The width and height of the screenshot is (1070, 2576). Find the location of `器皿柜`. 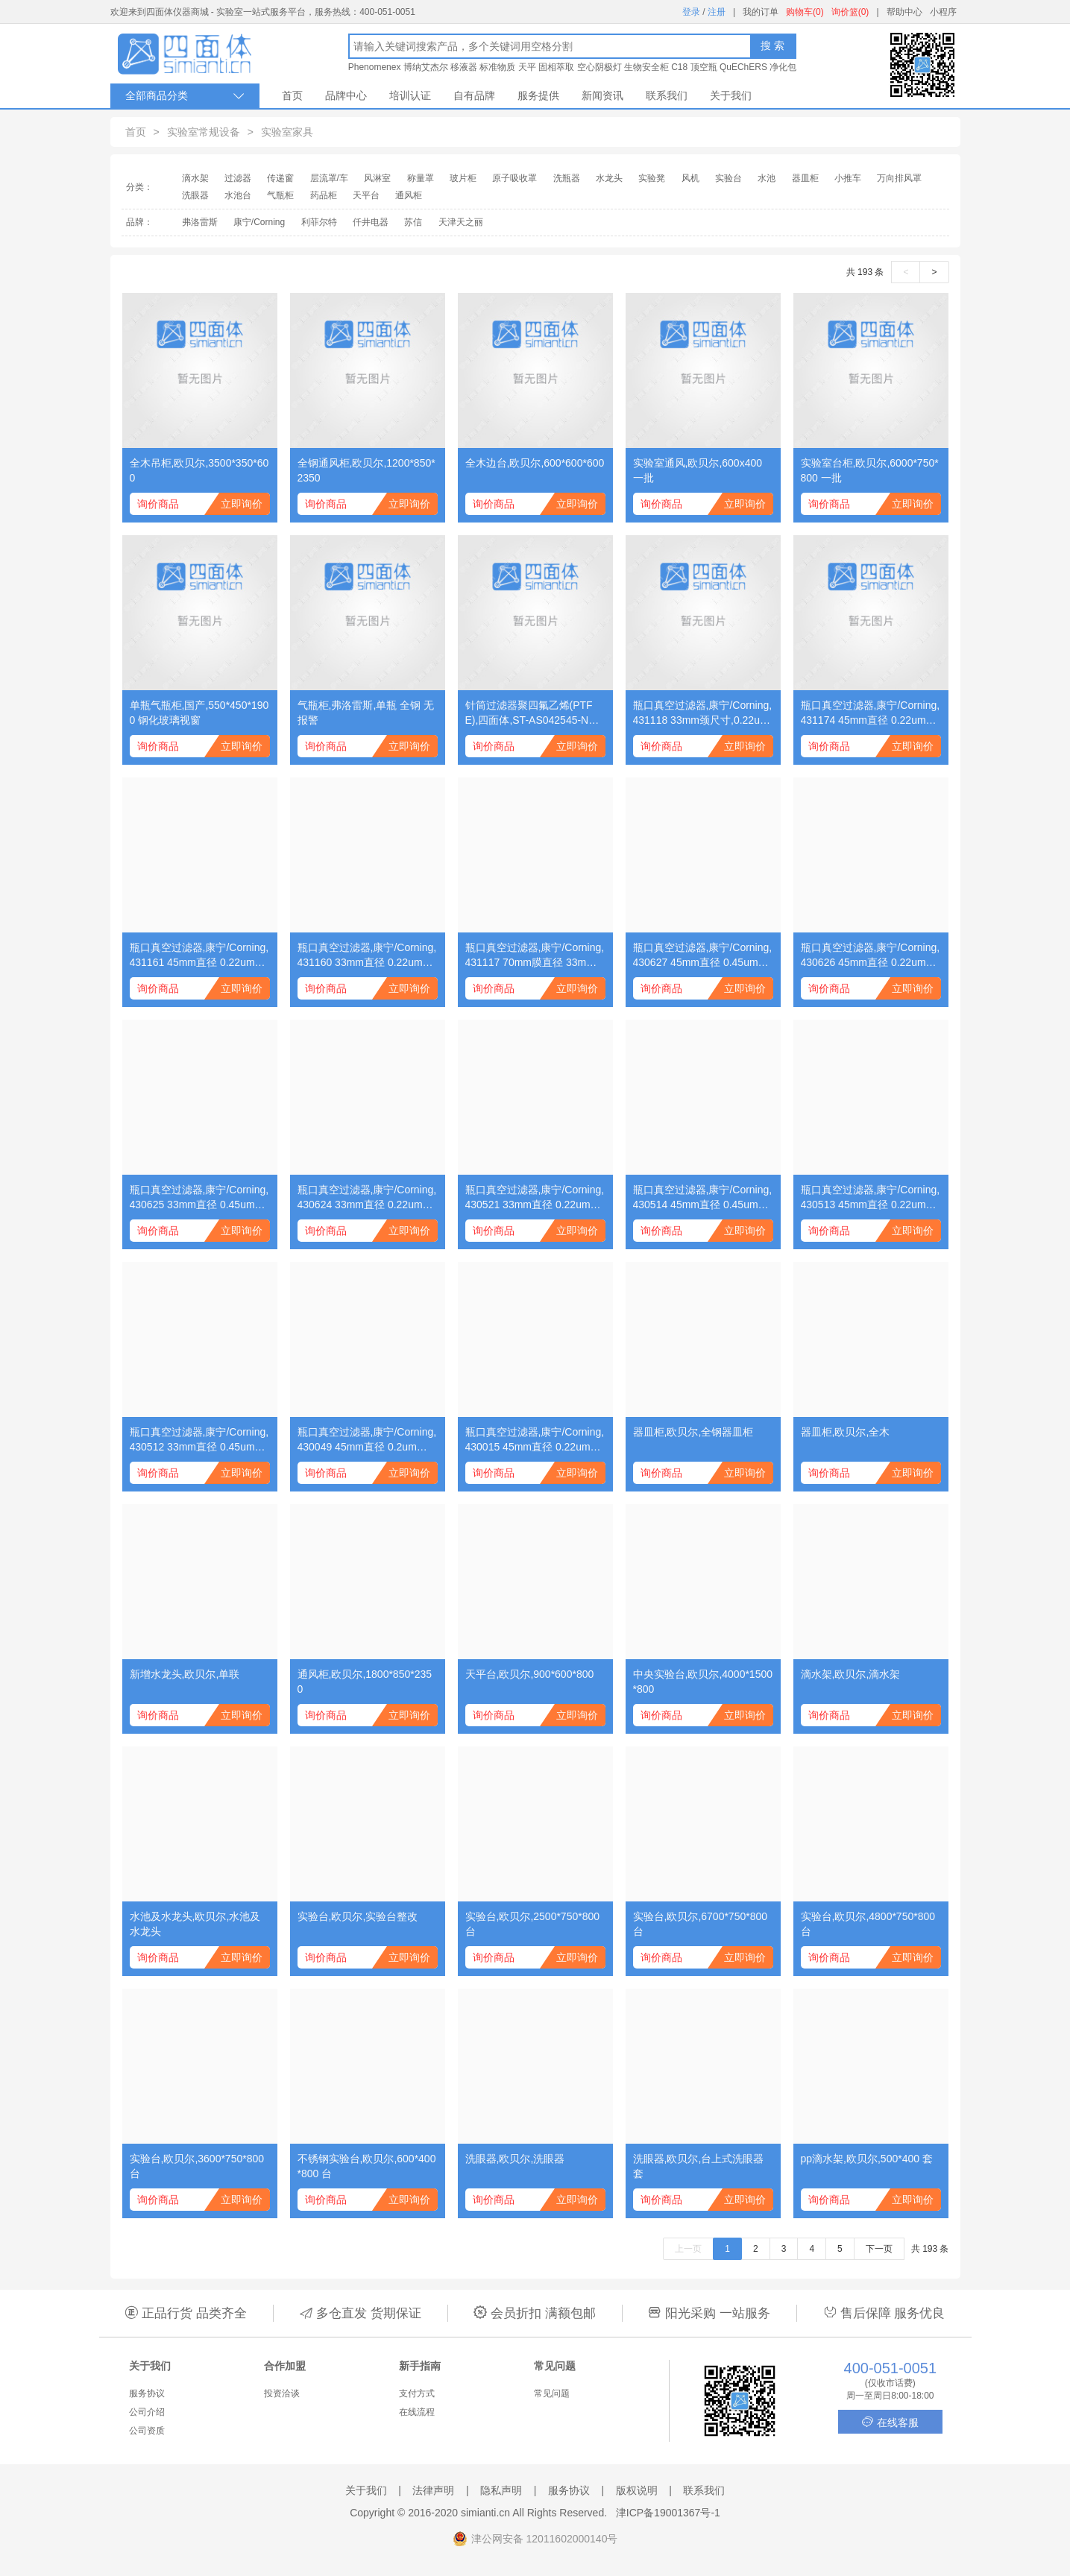

器皿柜 is located at coordinates (805, 178).